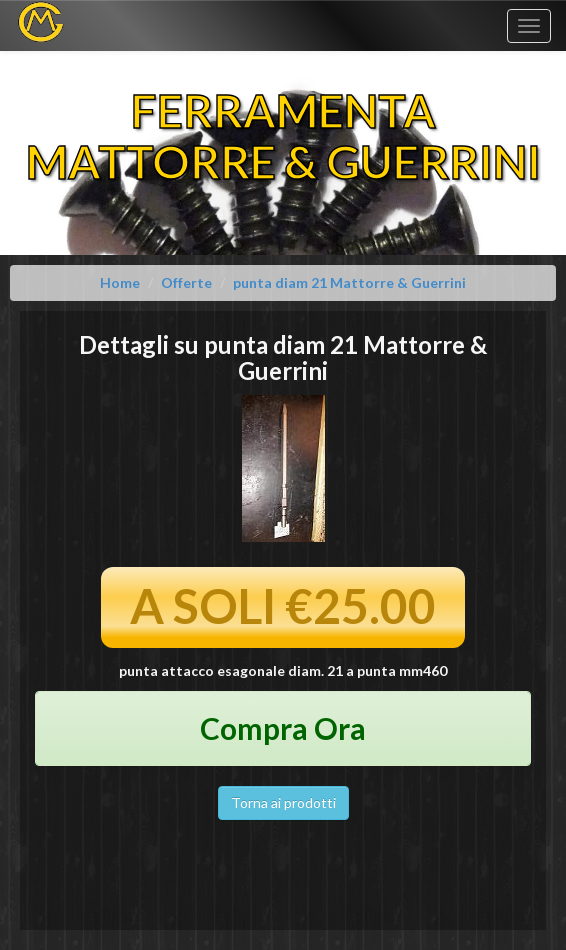 The image size is (566, 950). I want to click on Offerte, so click(186, 282).